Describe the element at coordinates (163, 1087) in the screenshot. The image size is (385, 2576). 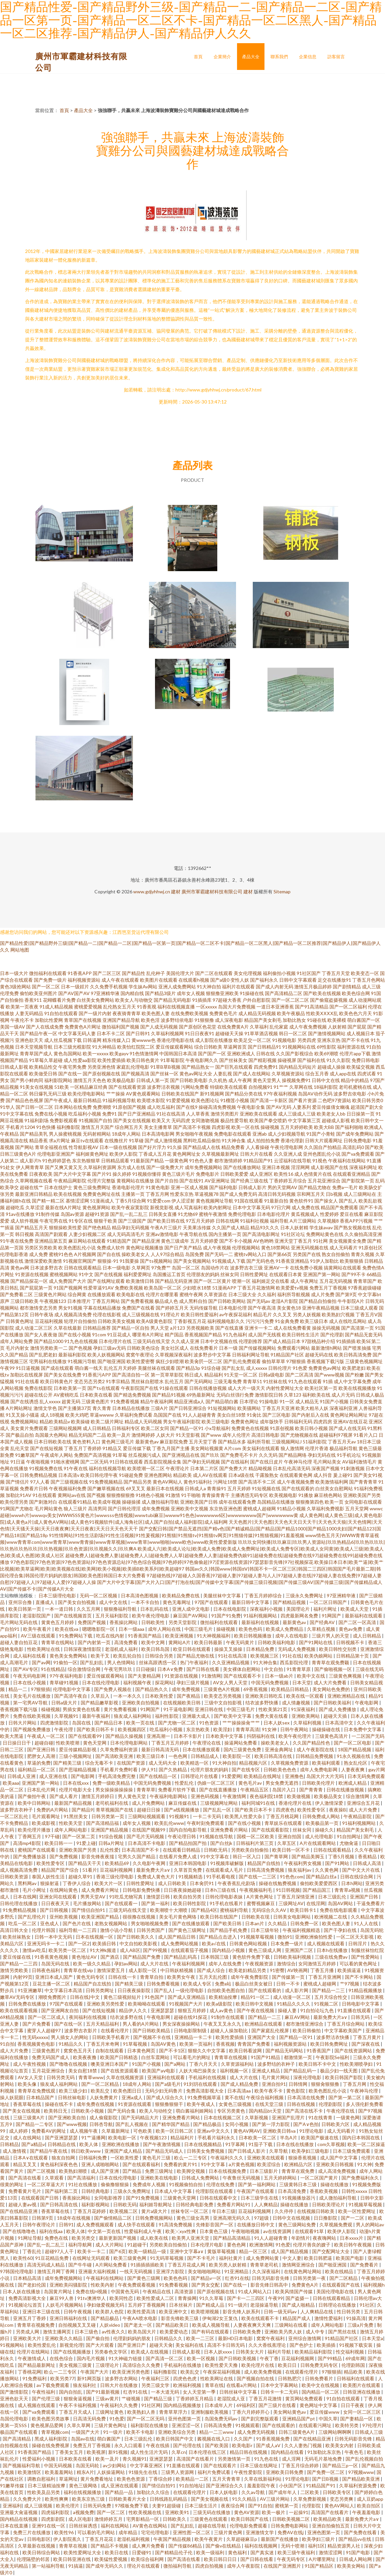
I see `波多野洁衣视频` at that location.